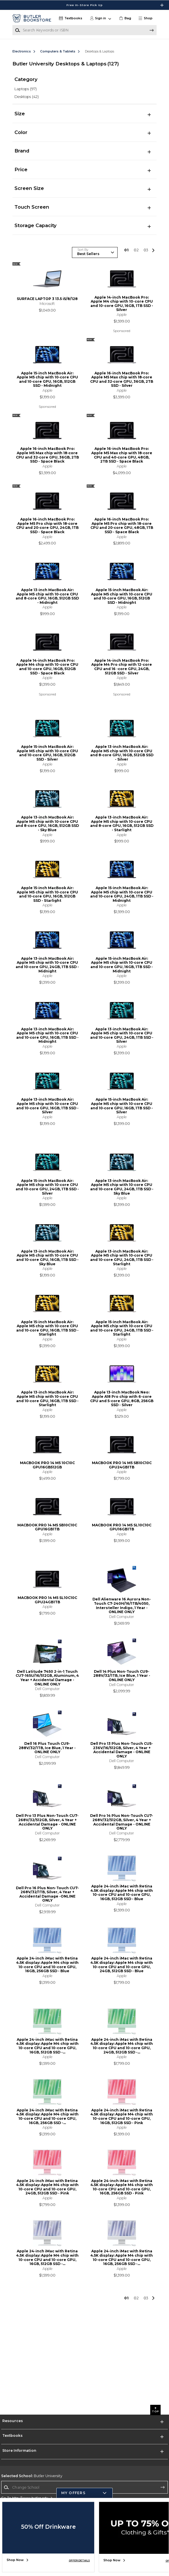 The width and height of the screenshot is (169, 2576). What do you see at coordinates (47, 1328) in the screenshot?
I see `Apple 15-inch MacBook Air: Apple M5 chip with 10‑core CPU and 10‑core GPU, 16GB, 1TB SSD - Starlight [link]` at bounding box center [47, 1328].